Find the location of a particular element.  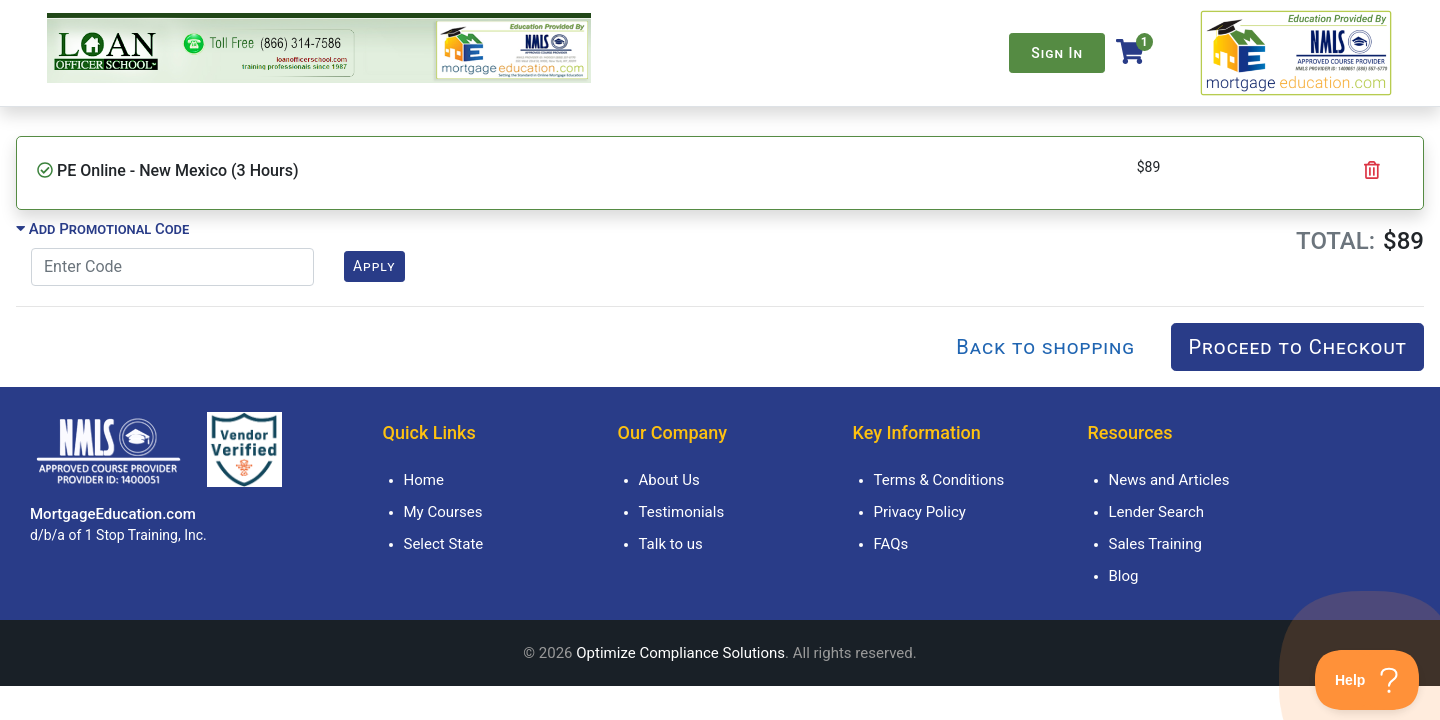

Blog is located at coordinates (1124, 576).